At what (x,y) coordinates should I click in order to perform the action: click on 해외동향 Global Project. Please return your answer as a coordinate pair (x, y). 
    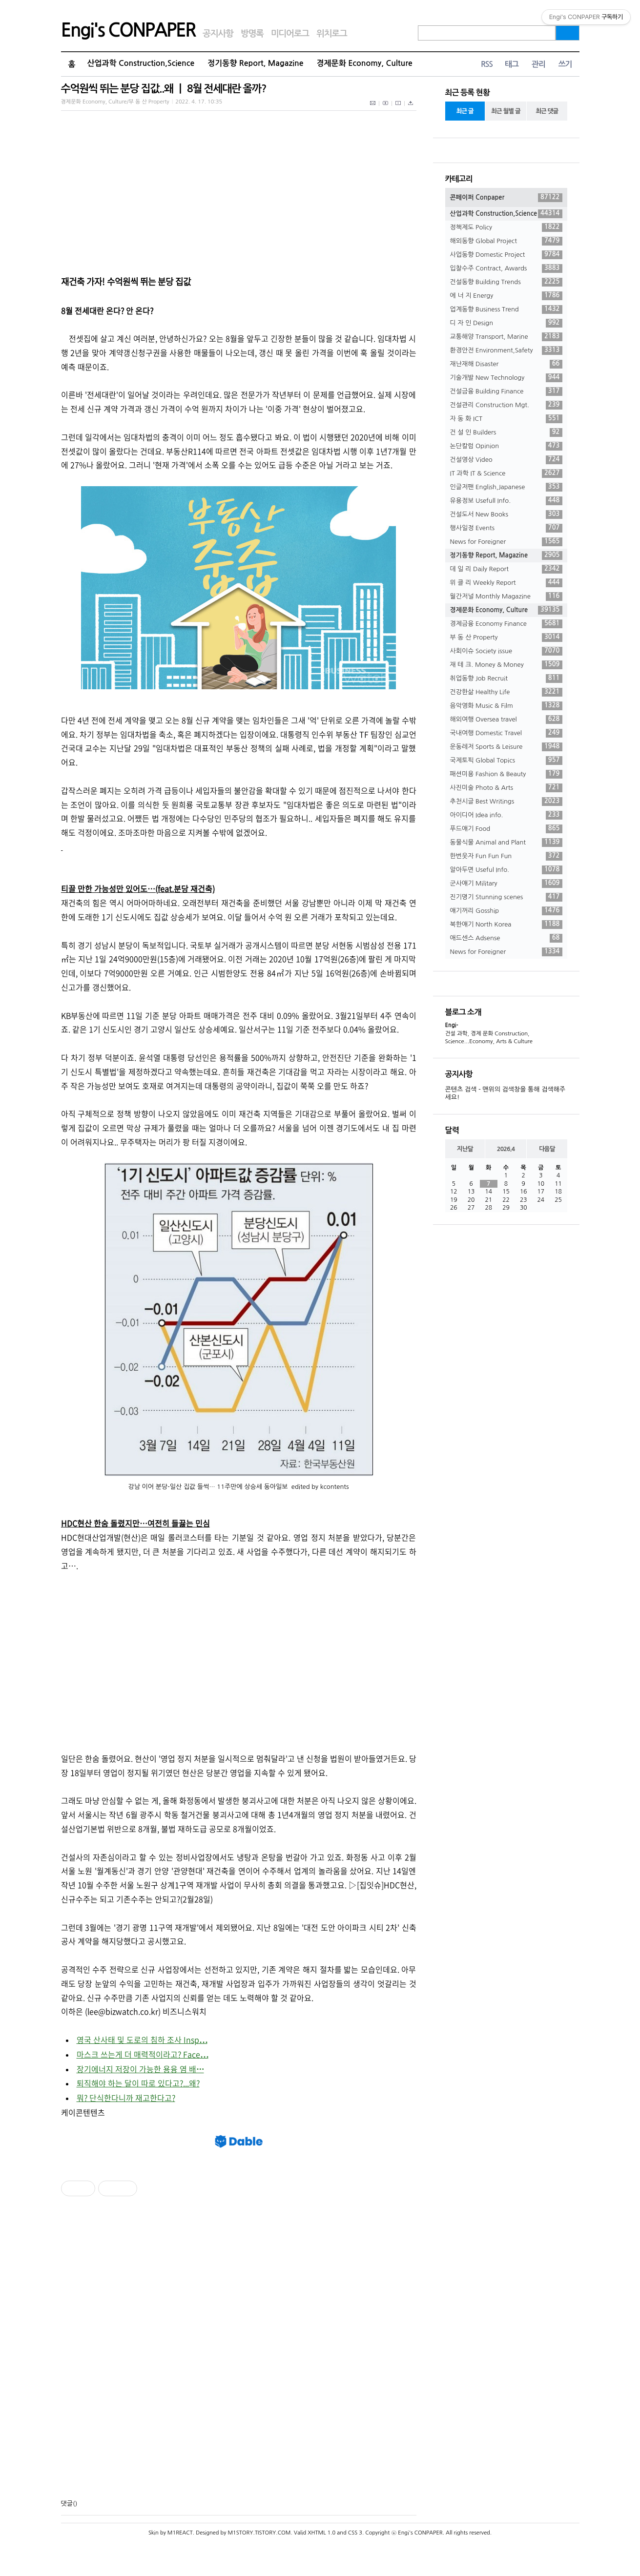
    Looking at the image, I should click on (506, 241).